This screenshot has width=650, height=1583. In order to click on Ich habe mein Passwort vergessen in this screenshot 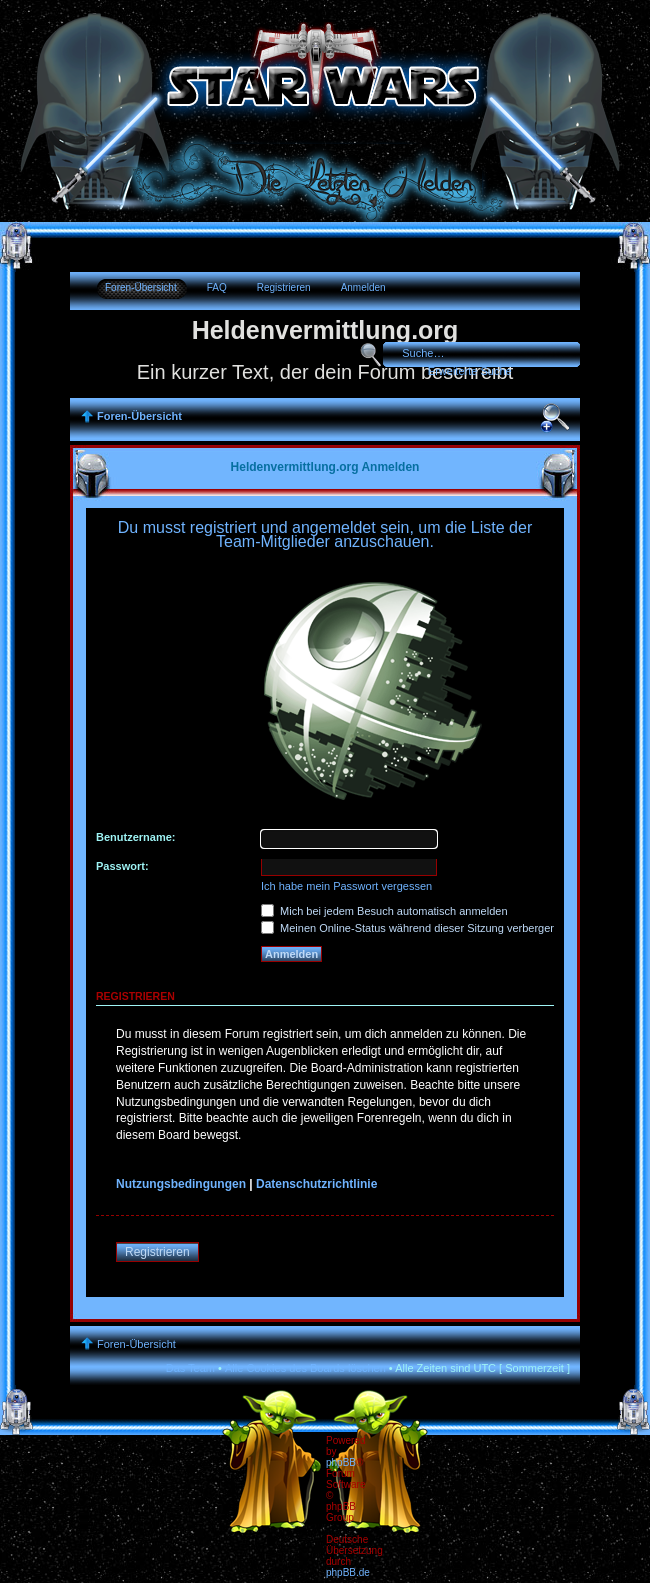, I will do `click(346, 886)`.